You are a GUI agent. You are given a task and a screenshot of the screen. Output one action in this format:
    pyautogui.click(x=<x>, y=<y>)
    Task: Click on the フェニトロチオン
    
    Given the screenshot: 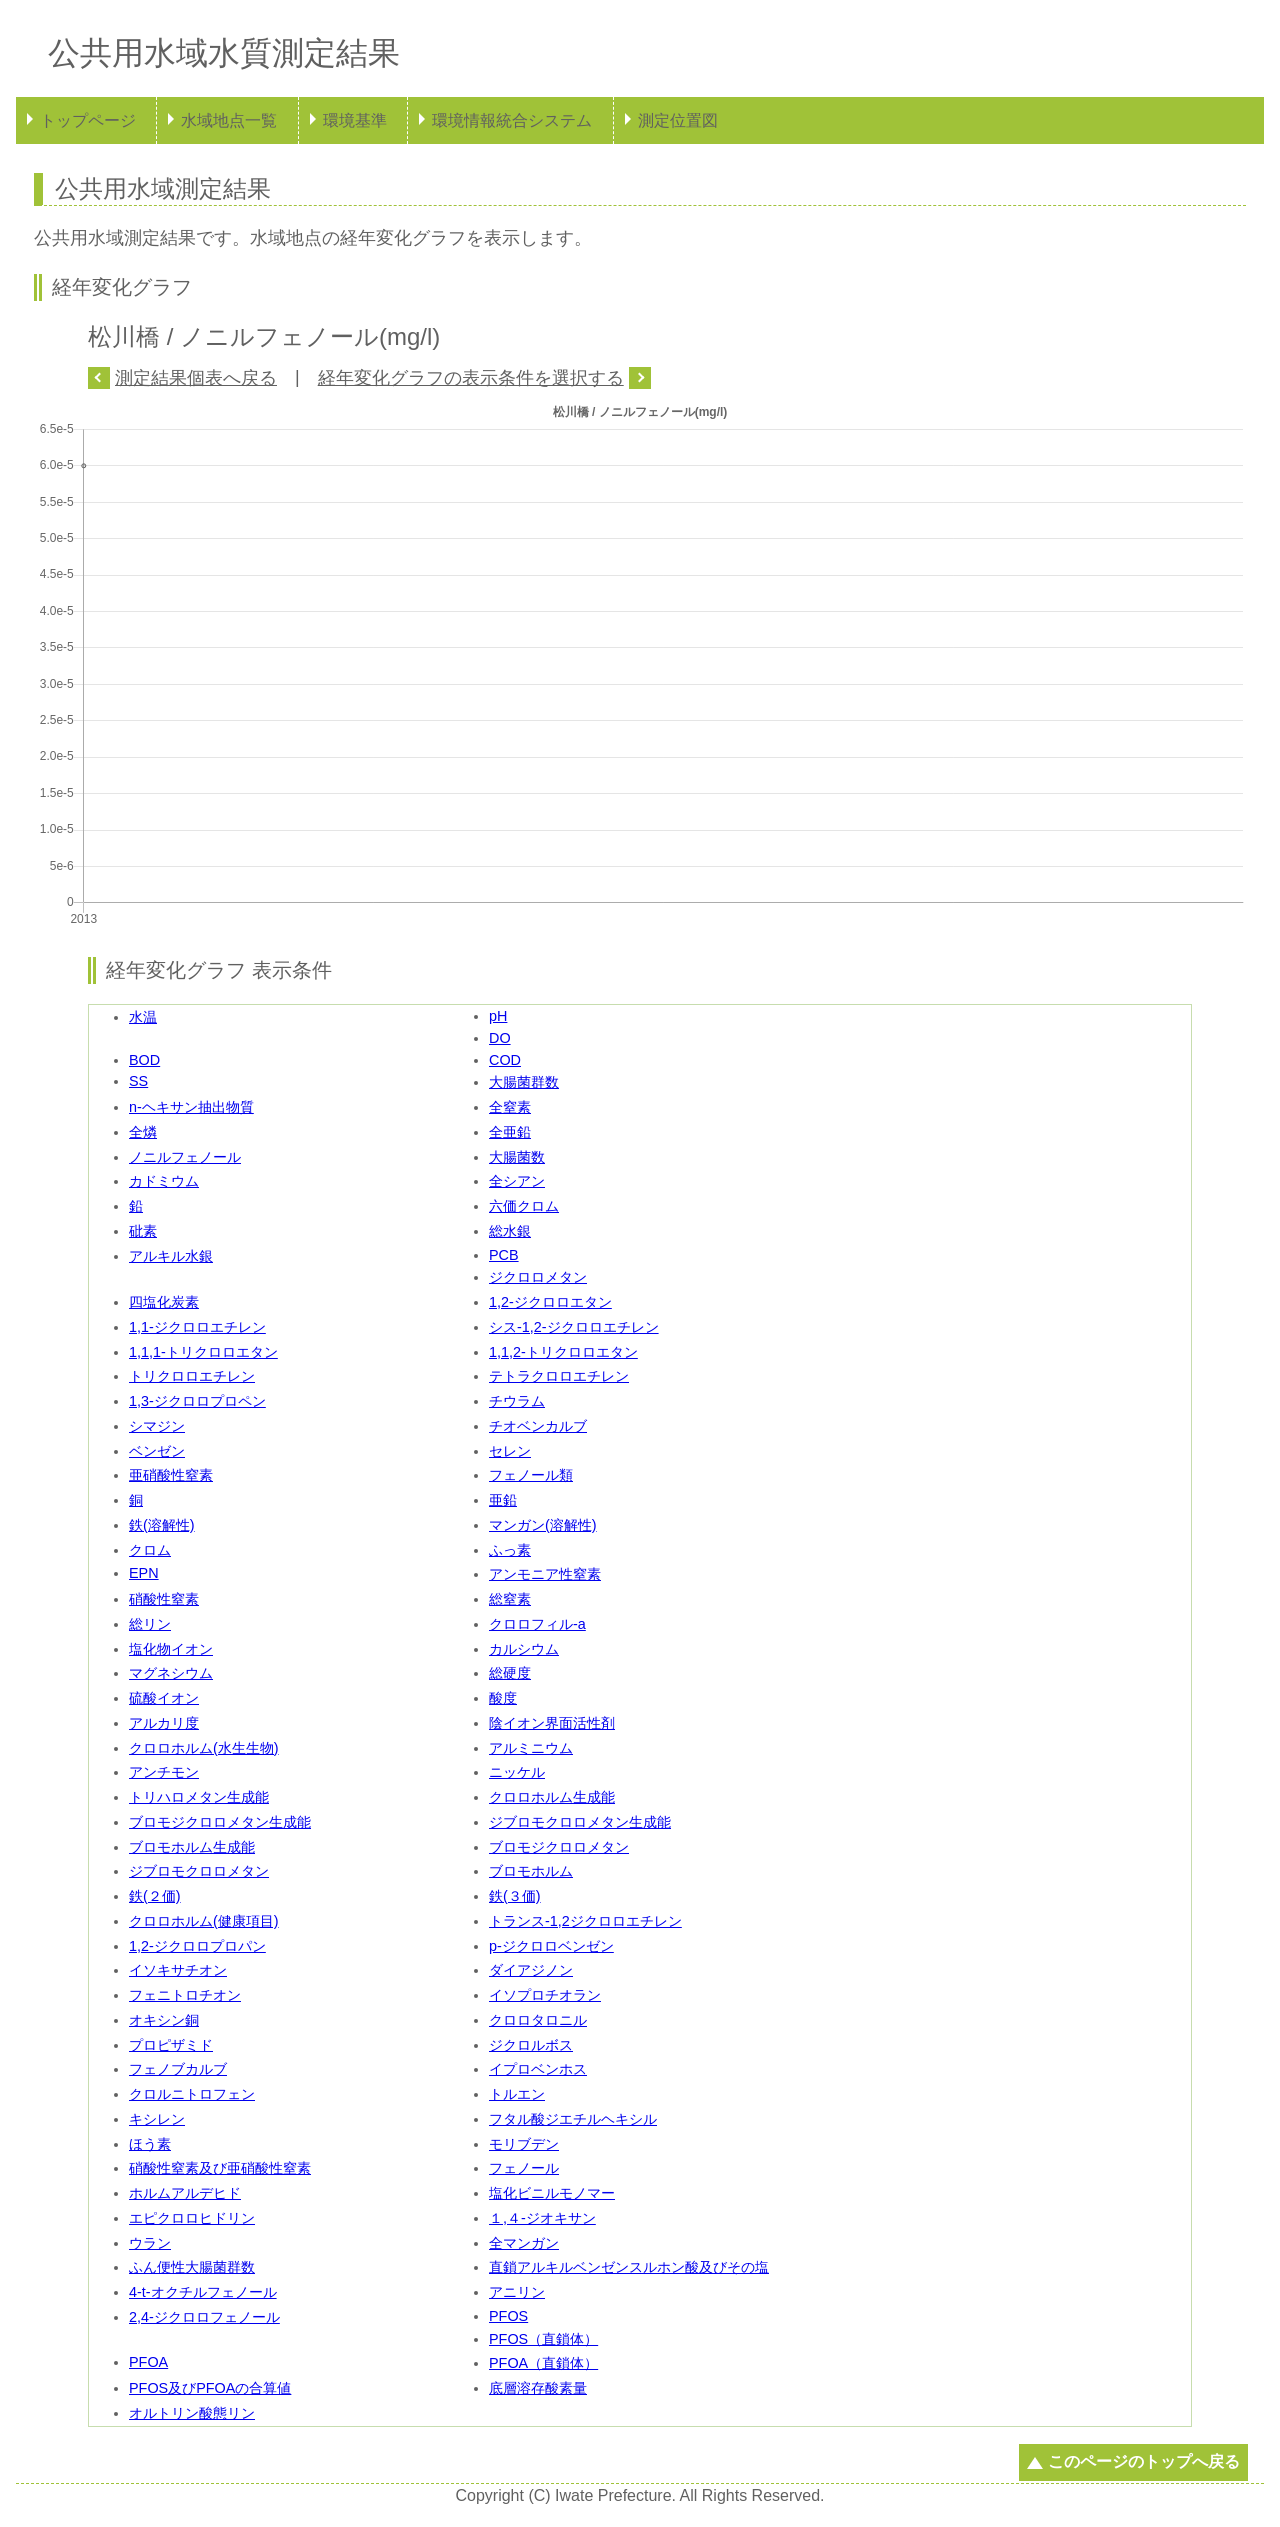 What is the action you would take?
    pyautogui.click(x=185, y=1995)
    